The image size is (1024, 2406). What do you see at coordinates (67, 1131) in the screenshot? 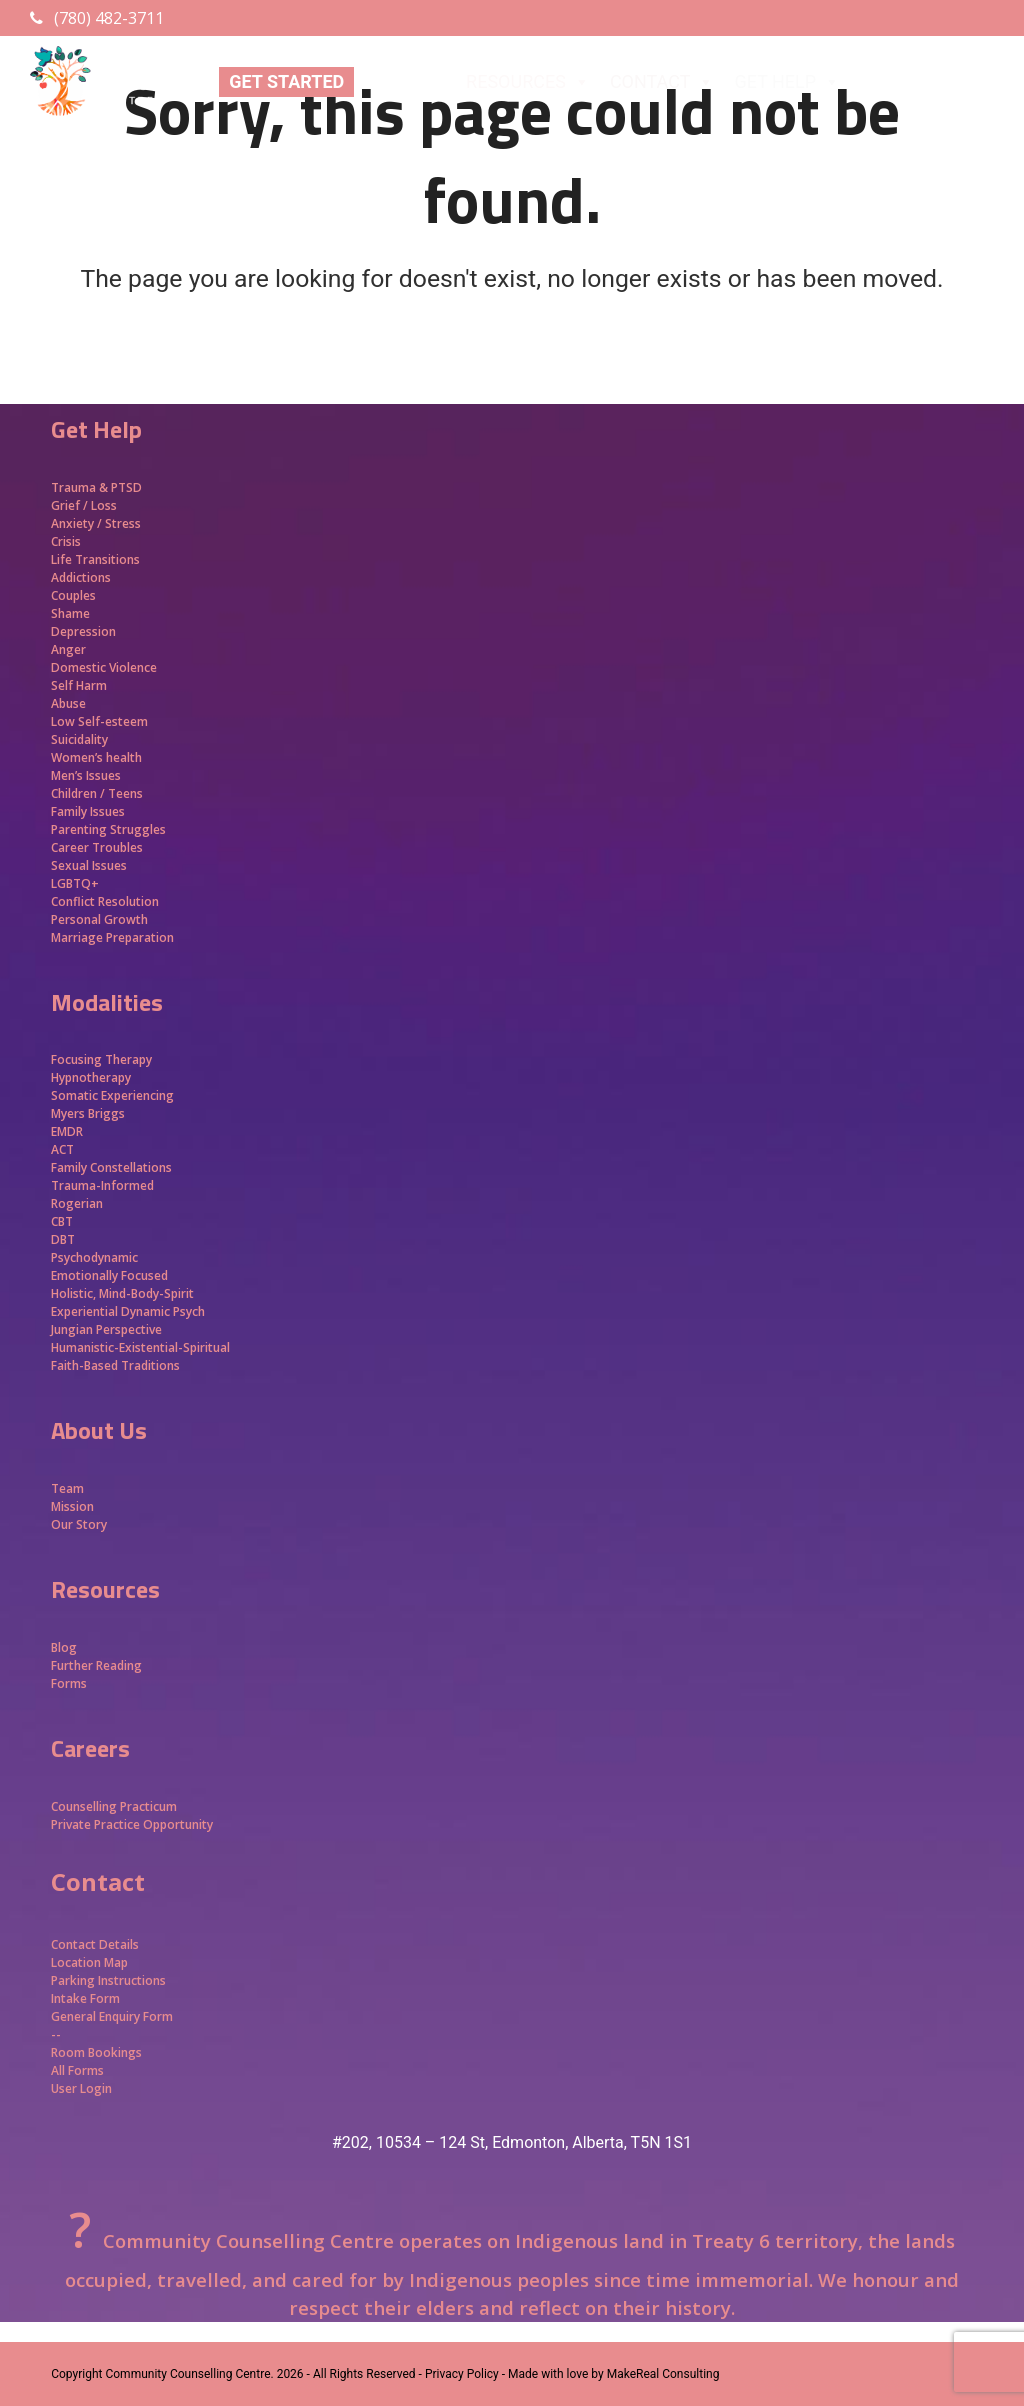
I see `EMDR` at bounding box center [67, 1131].